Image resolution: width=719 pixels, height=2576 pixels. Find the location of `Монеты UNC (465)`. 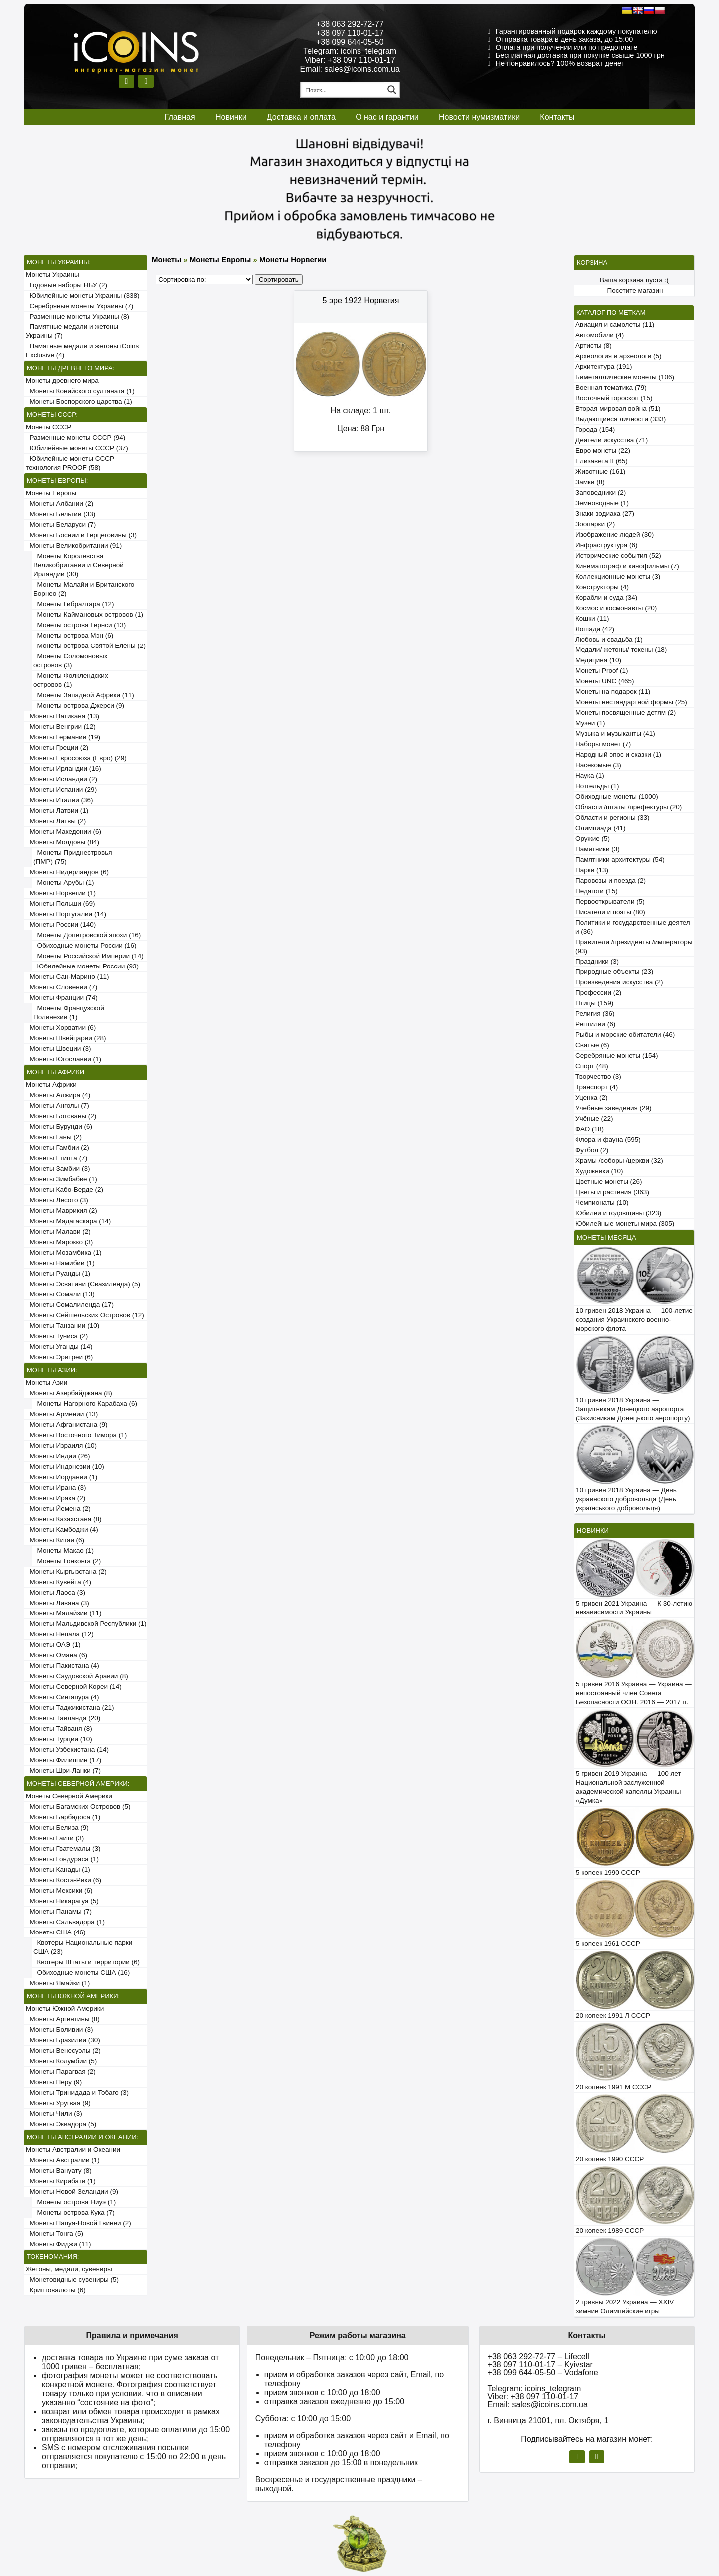

Монеты UNC (465) is located at coordinates (604, 681).